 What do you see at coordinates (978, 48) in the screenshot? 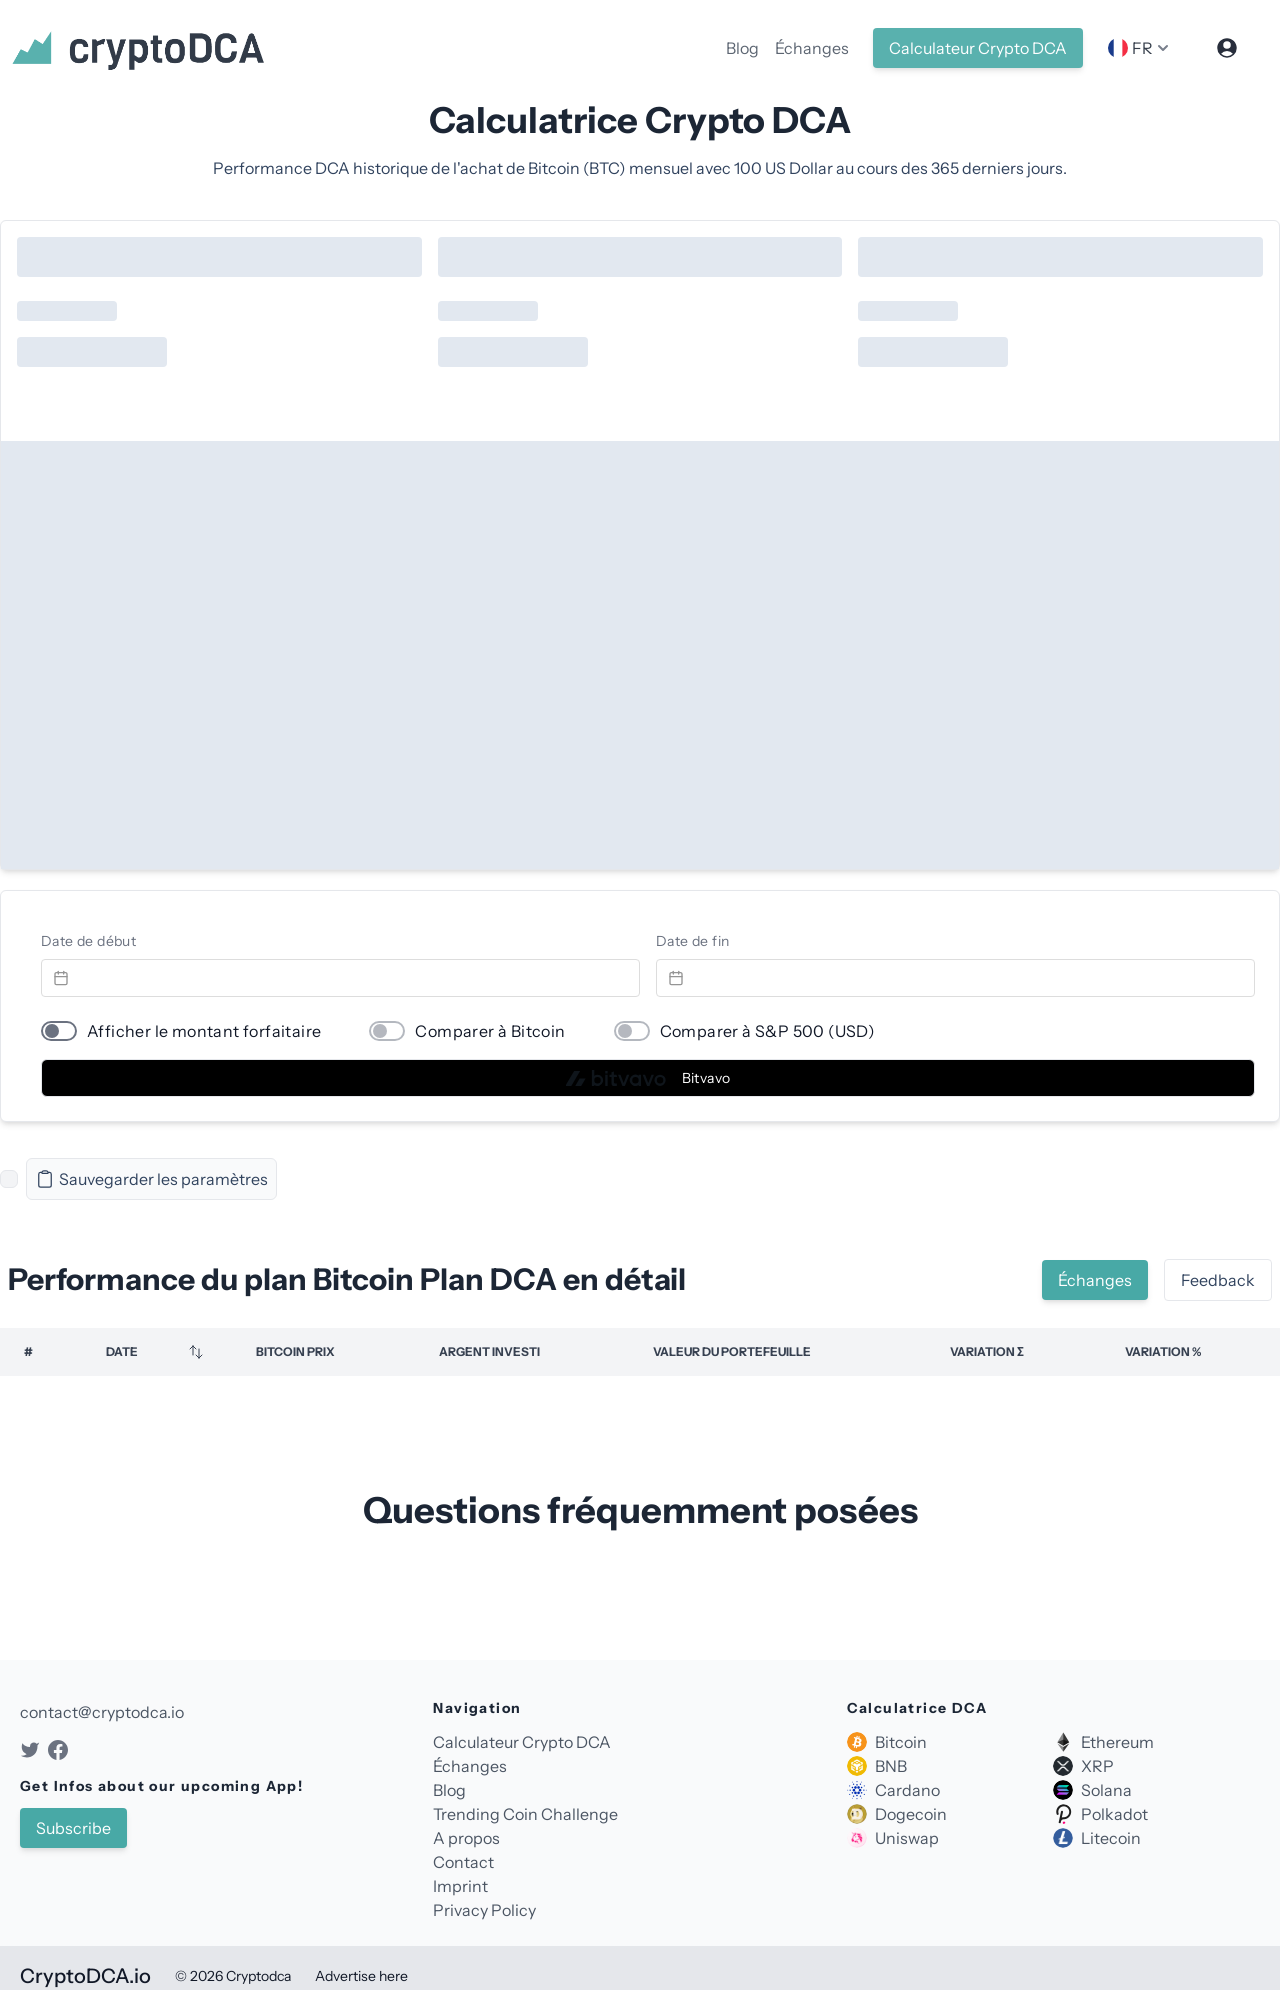
I see `Calculateur Crypto DCA` at bounding box center [978, 48].